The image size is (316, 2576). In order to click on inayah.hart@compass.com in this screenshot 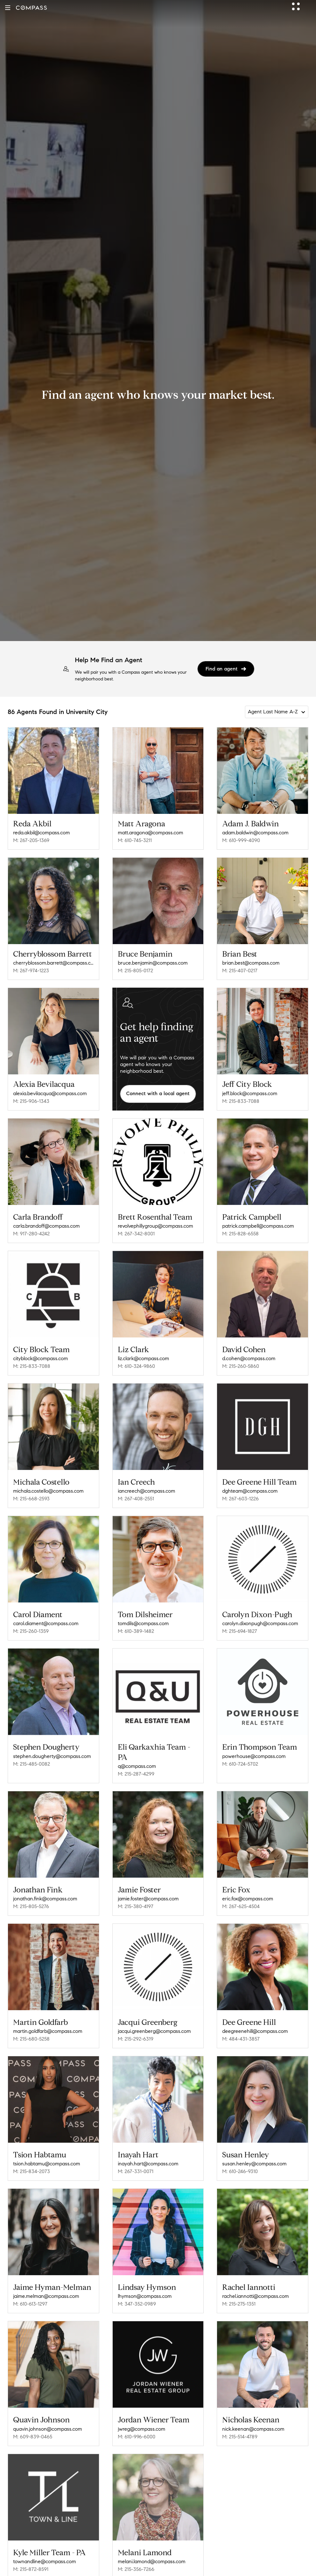, I will do `click(148, 2148)`.